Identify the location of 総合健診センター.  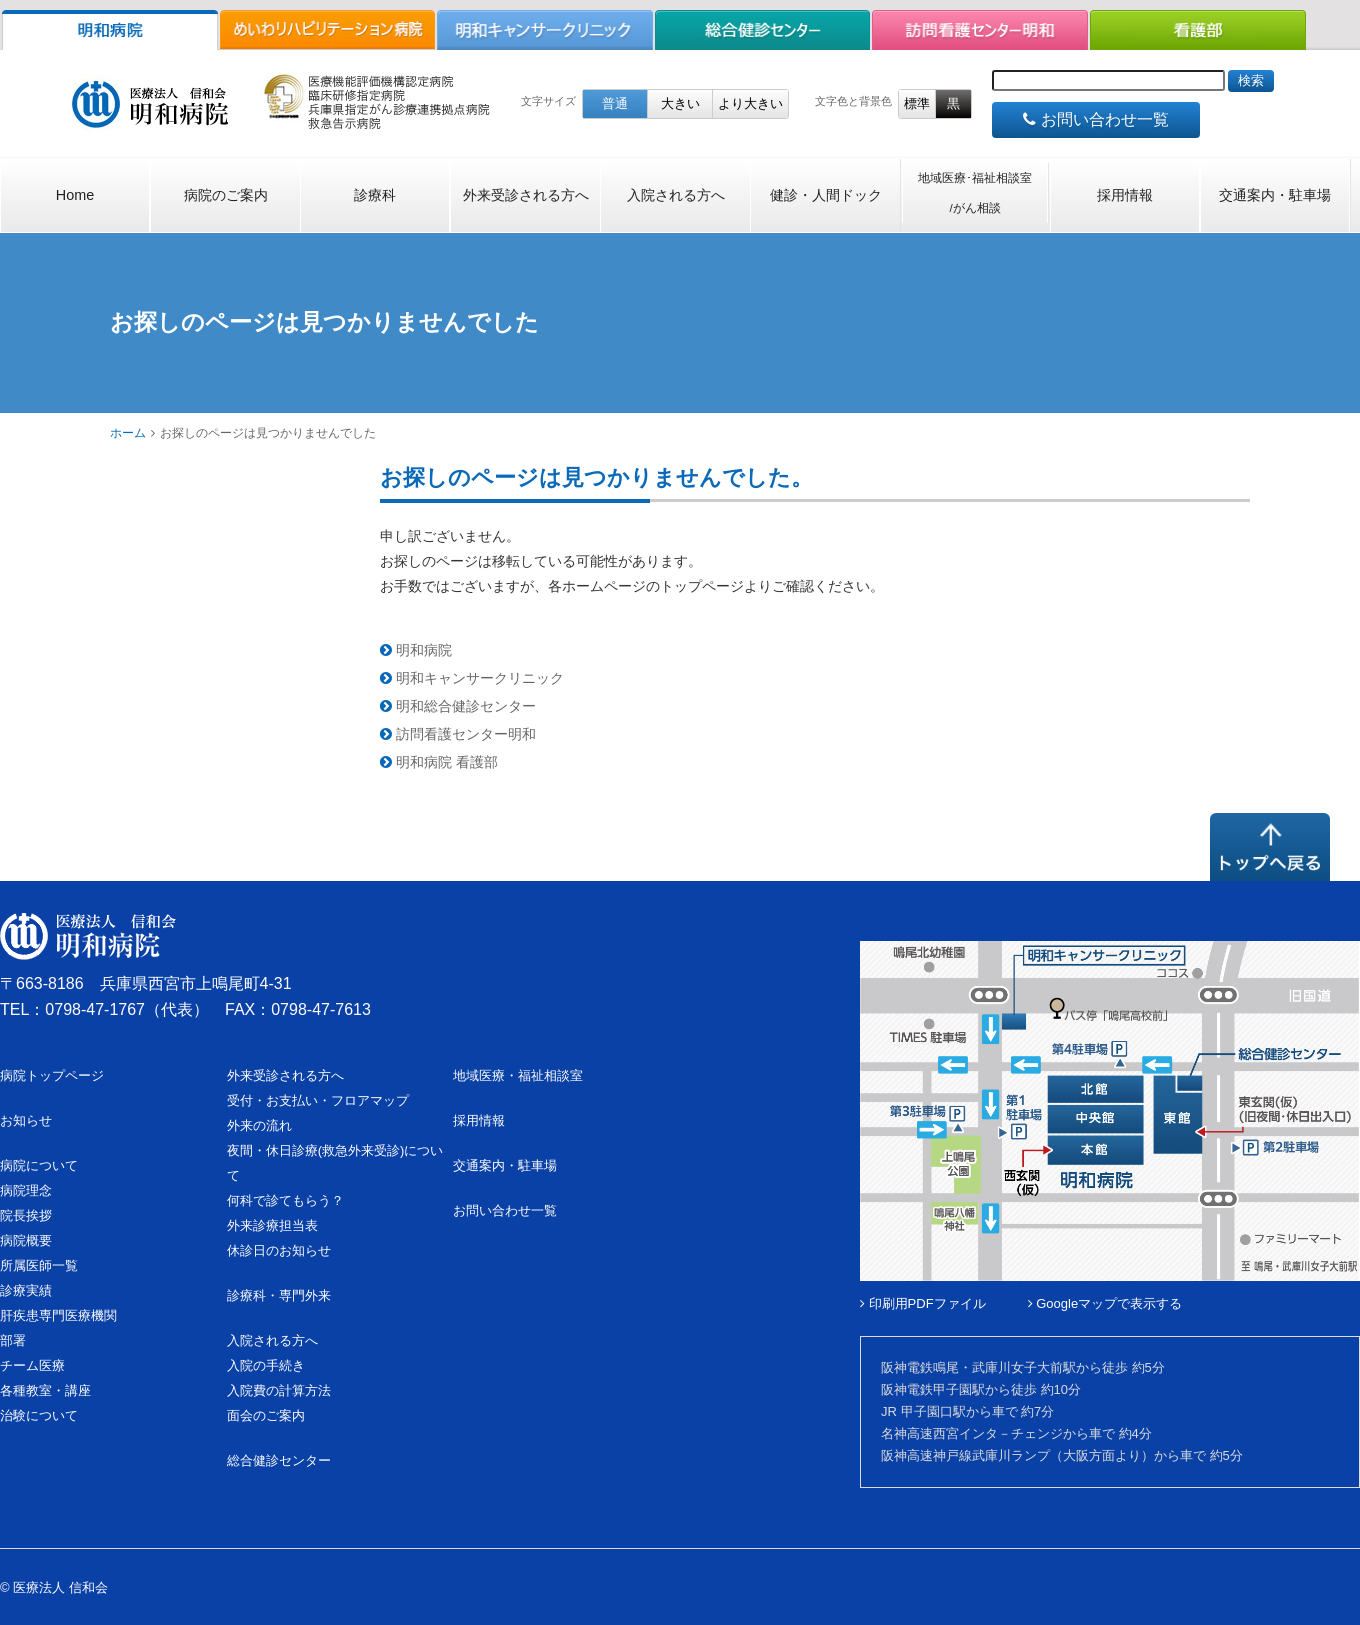
(279, 1460).